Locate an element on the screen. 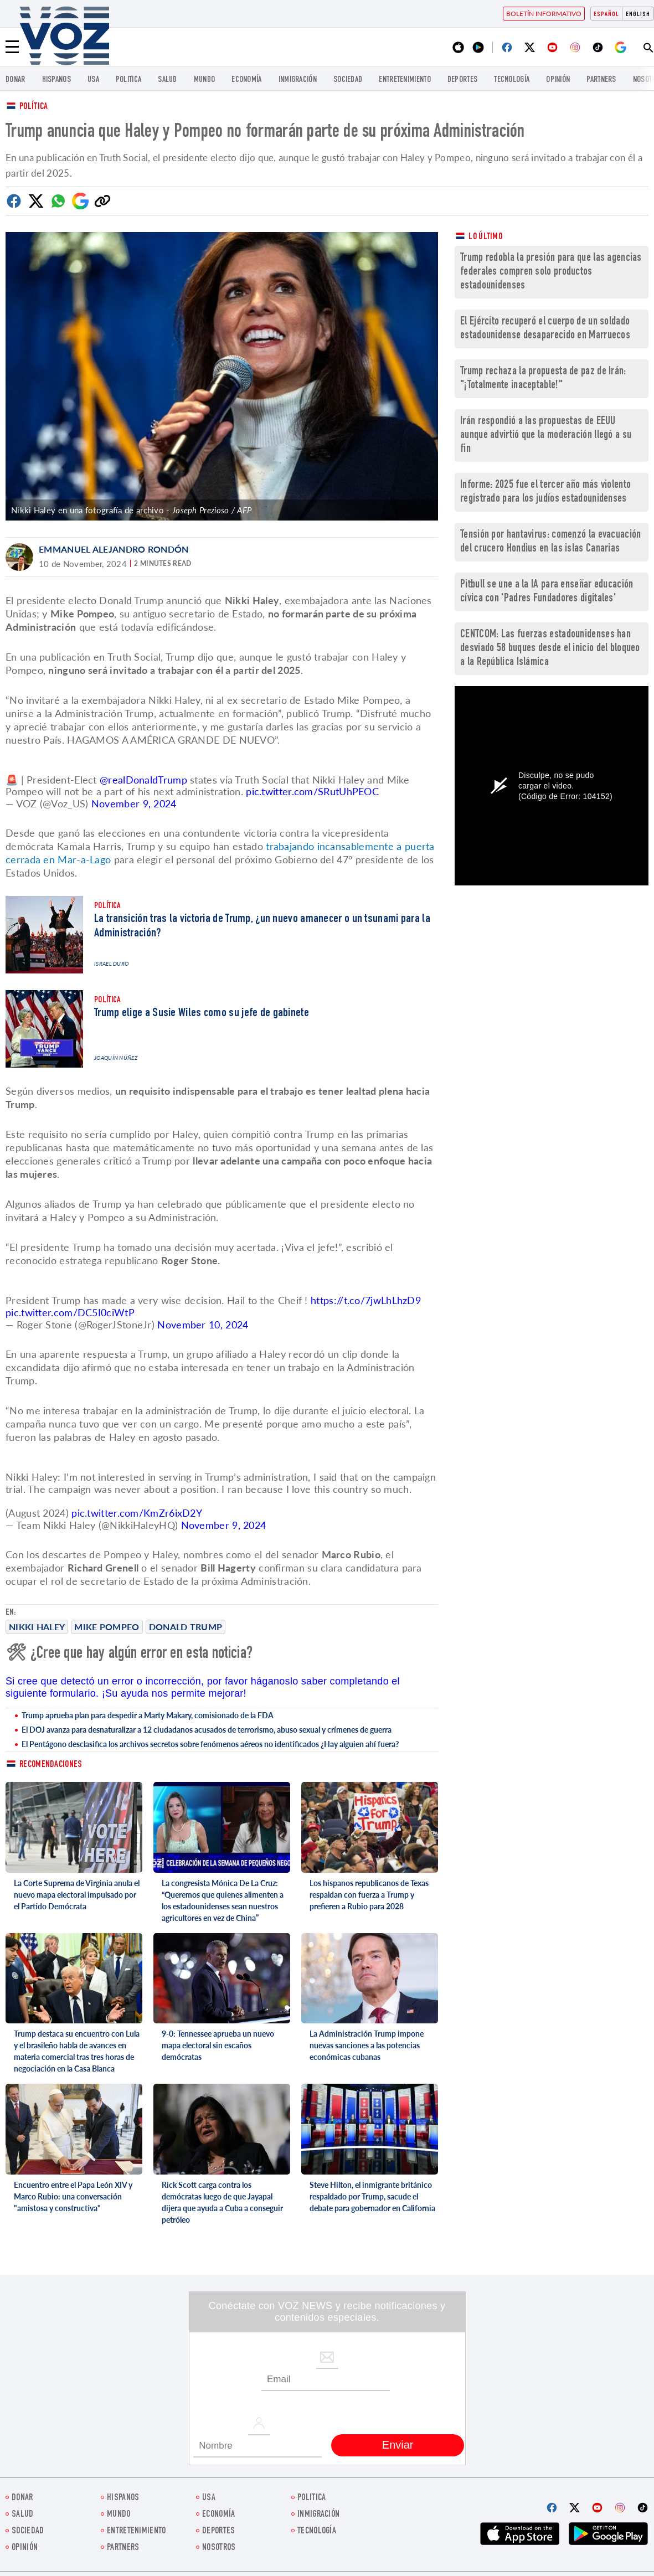 This screenshot has height=2576, width=654. Encuentro entre el Papa León XIV y Marco Rubio: una conversación "amistosa y constructiva" is located at coordinates (73, 2196).